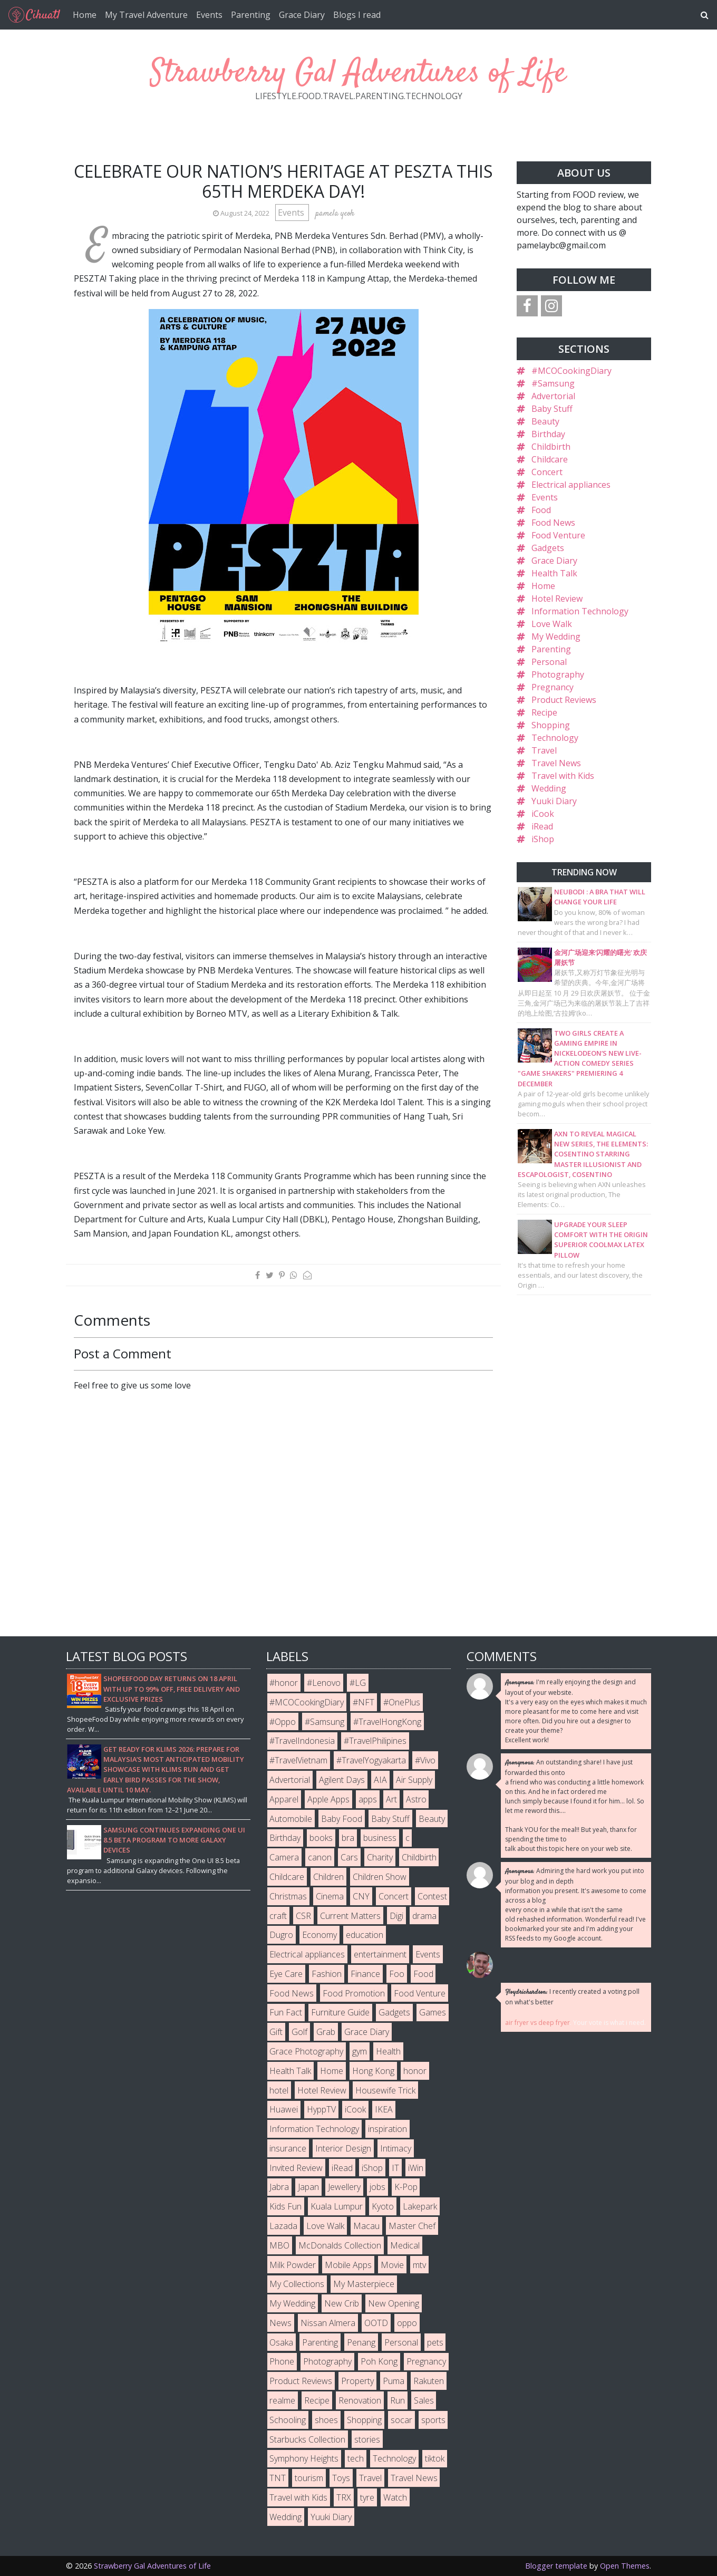  Describe the element at coordinates (544, 712) in the screenshot. I see `Recipe` at that location.